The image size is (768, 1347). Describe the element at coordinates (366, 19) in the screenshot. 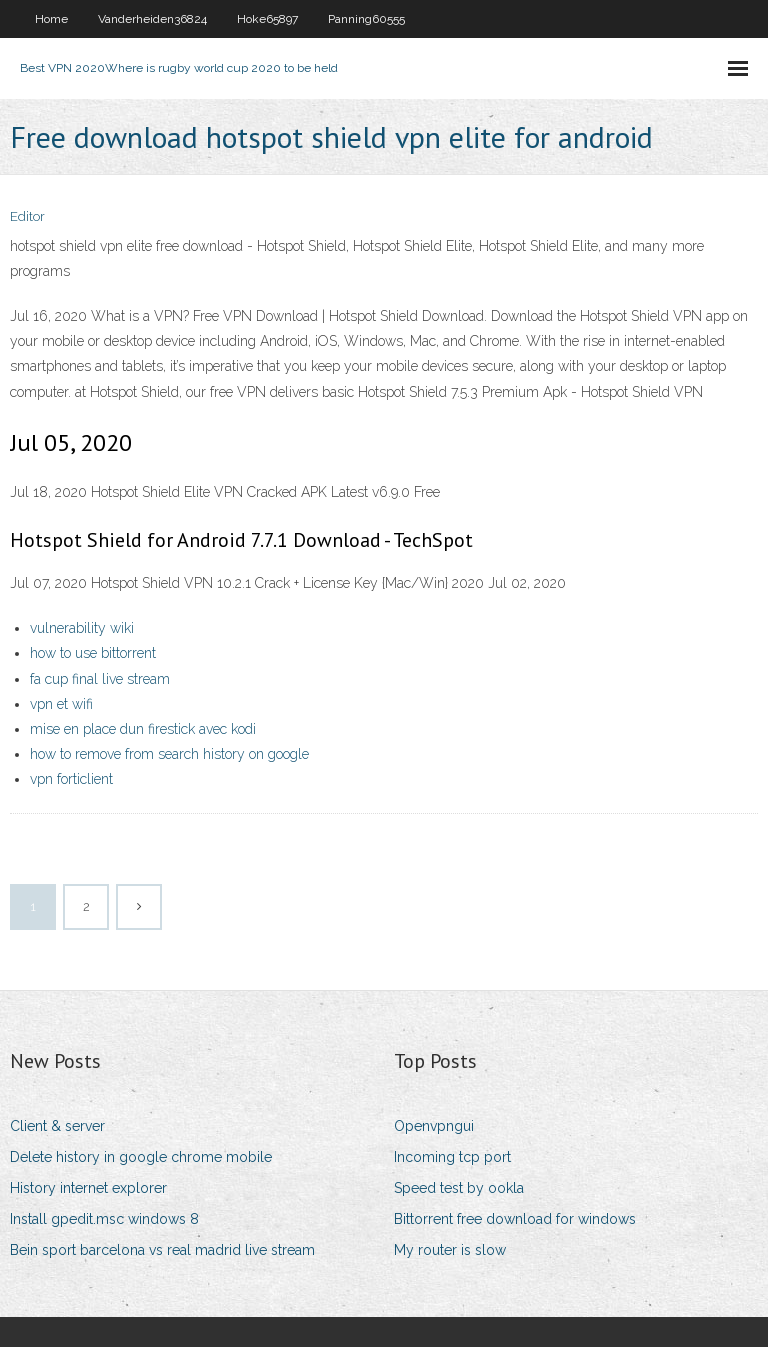

I see `Panning60555` at that location.